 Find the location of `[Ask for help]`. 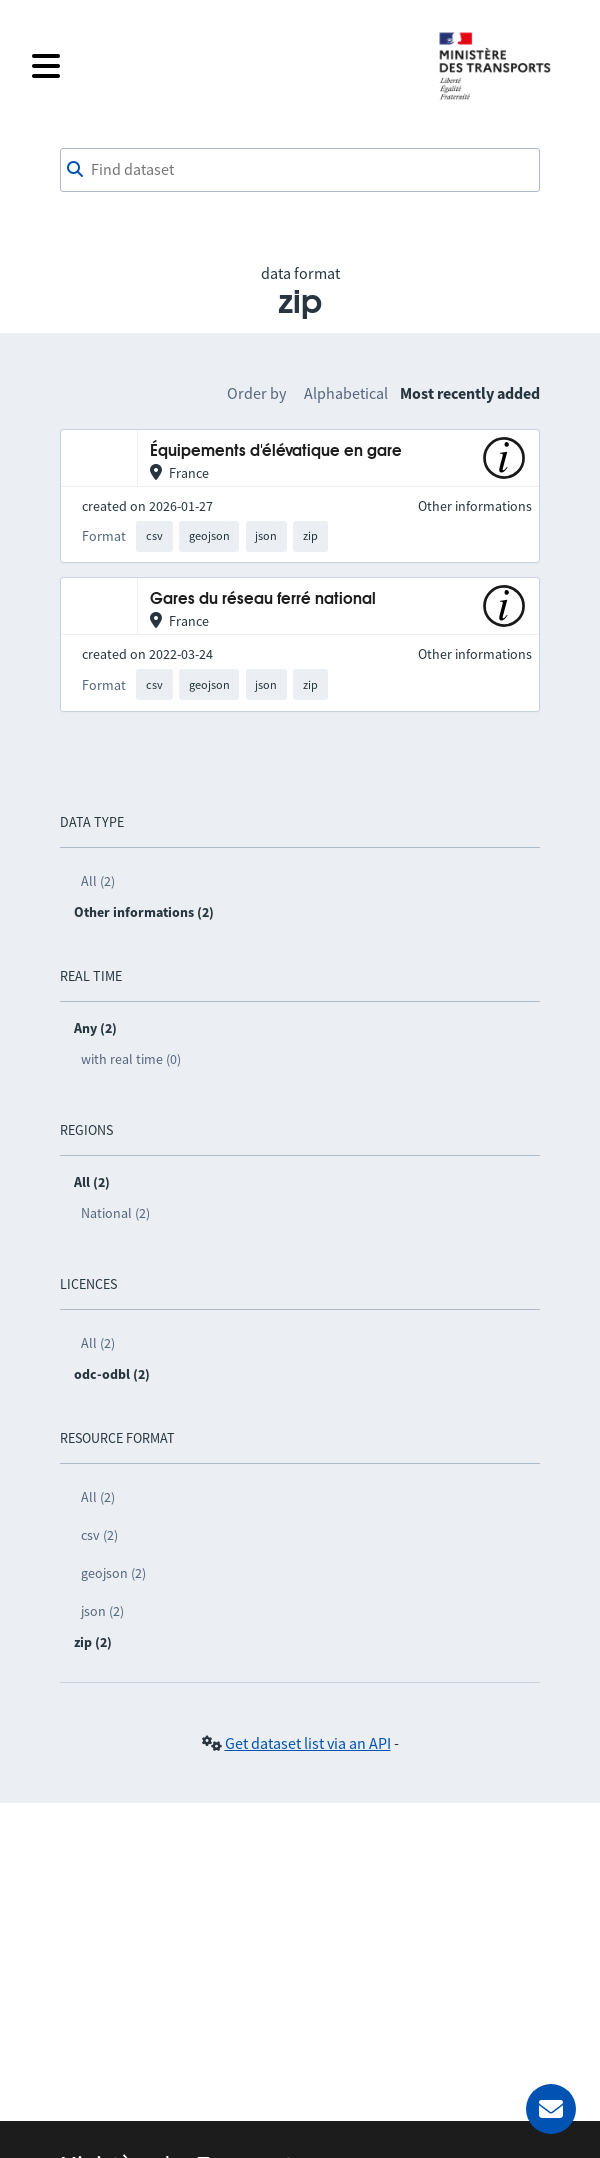

[Ask for help] is located at coordinates (551, 2109).